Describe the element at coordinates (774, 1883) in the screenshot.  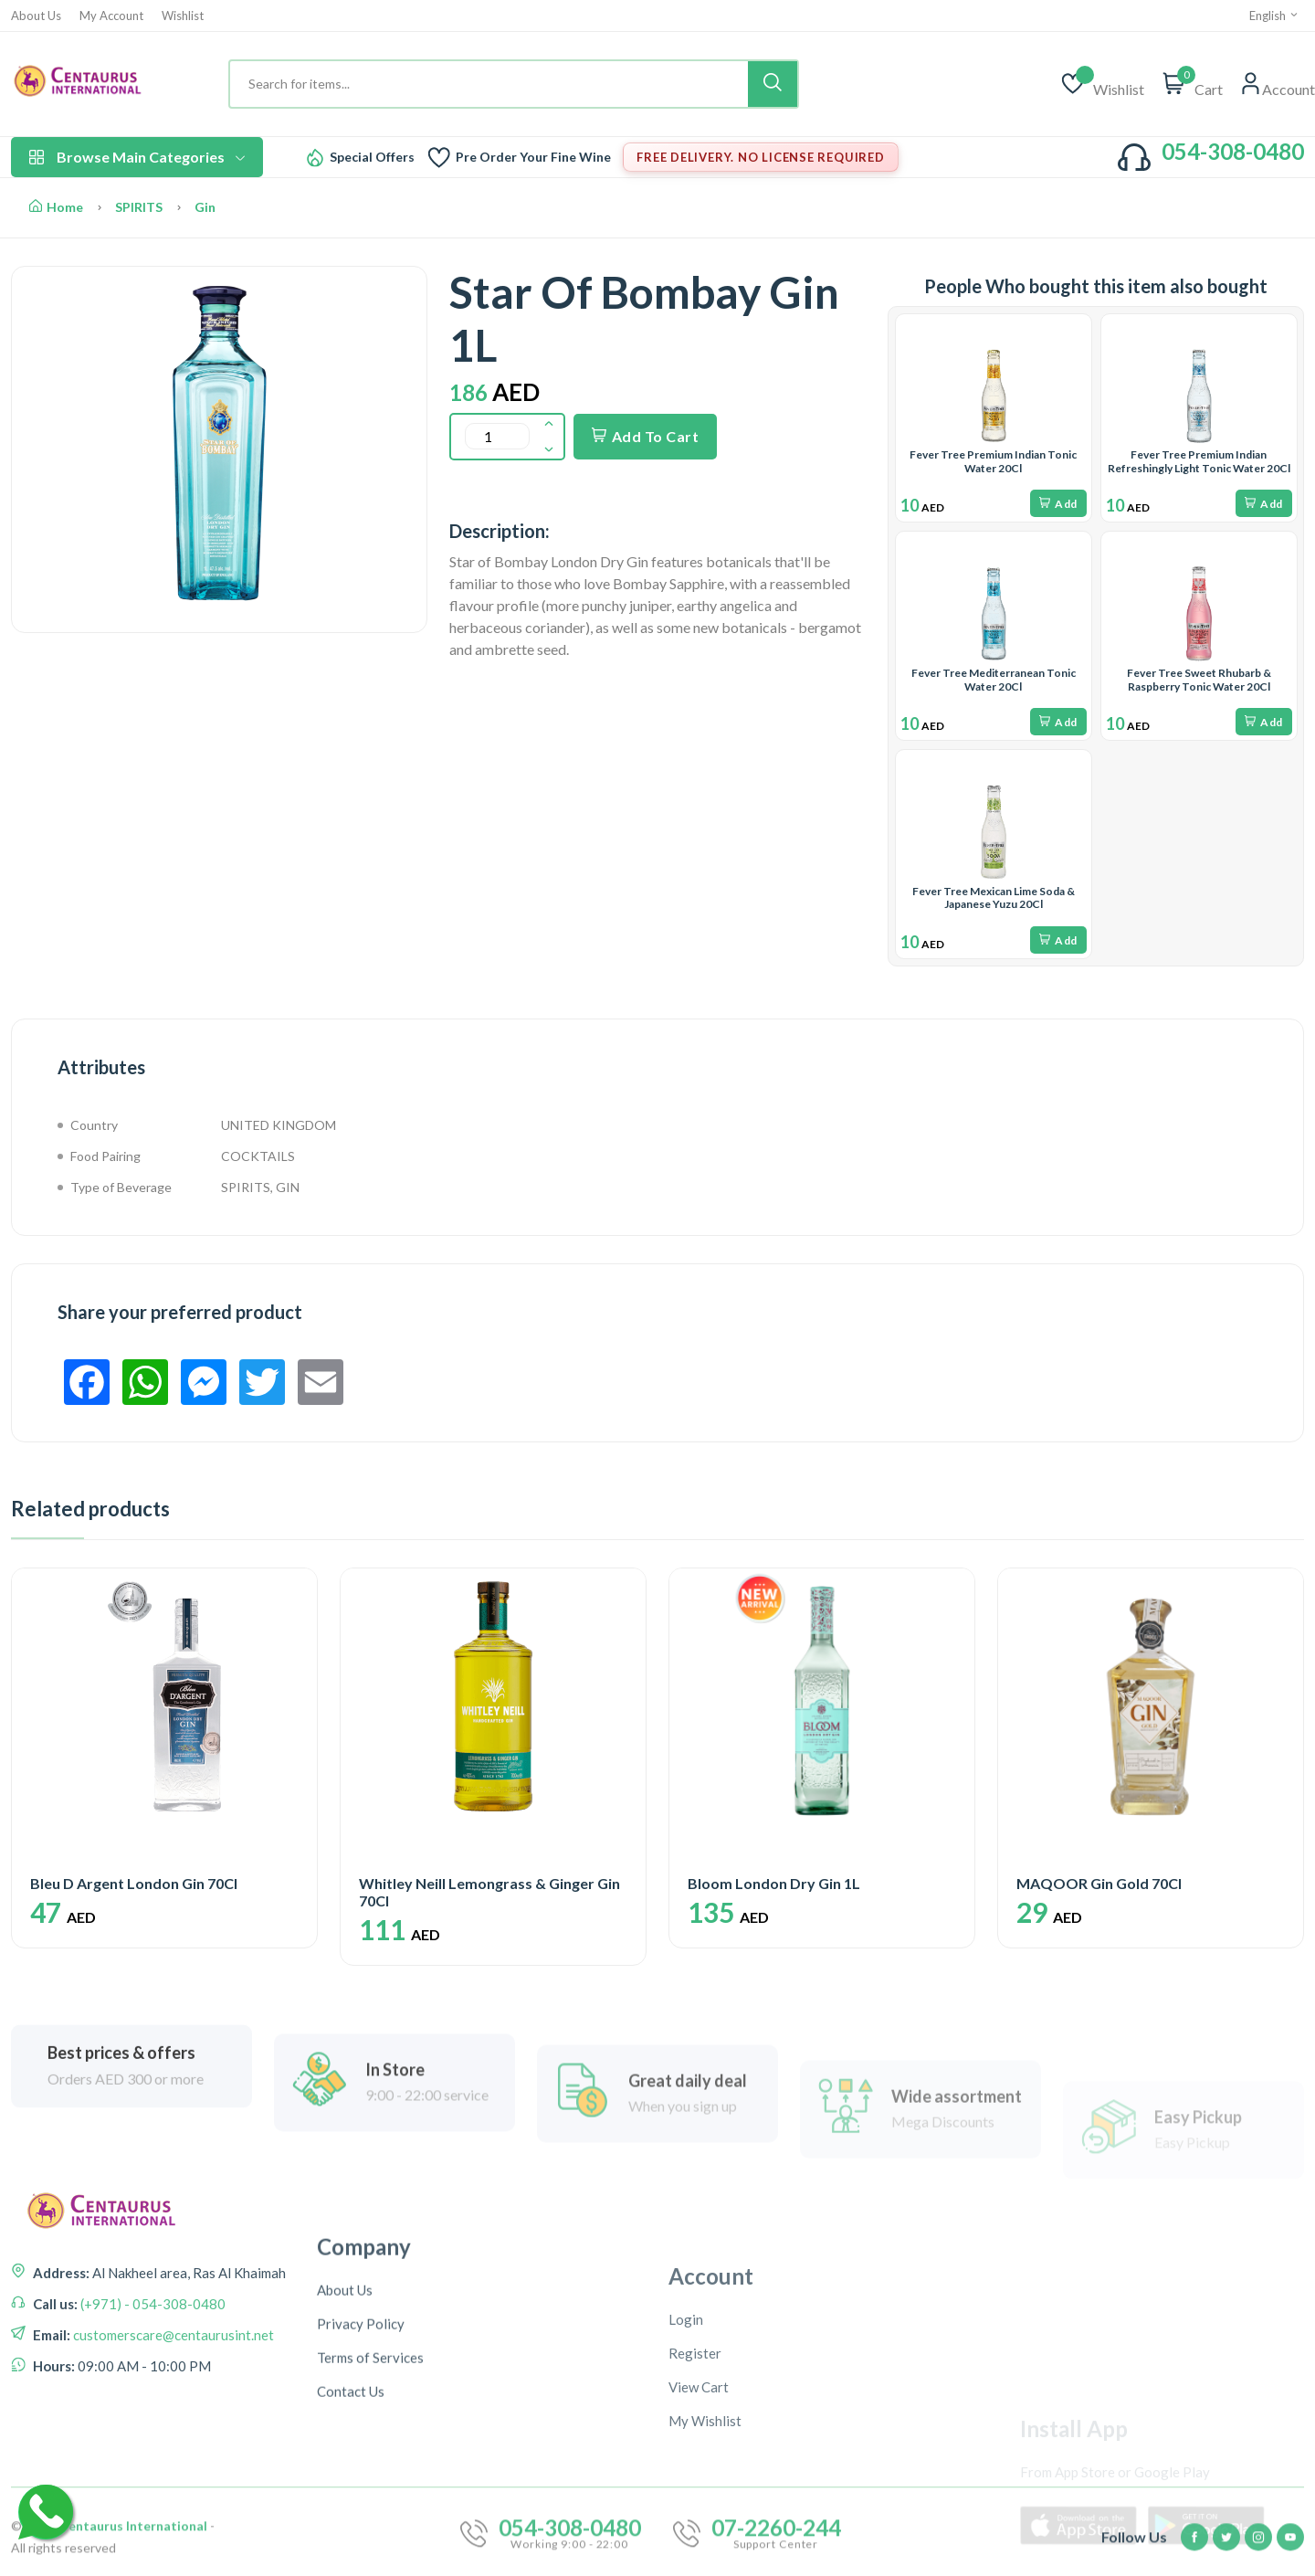
I see `Bloom London Dry Gin 1L` at that location.